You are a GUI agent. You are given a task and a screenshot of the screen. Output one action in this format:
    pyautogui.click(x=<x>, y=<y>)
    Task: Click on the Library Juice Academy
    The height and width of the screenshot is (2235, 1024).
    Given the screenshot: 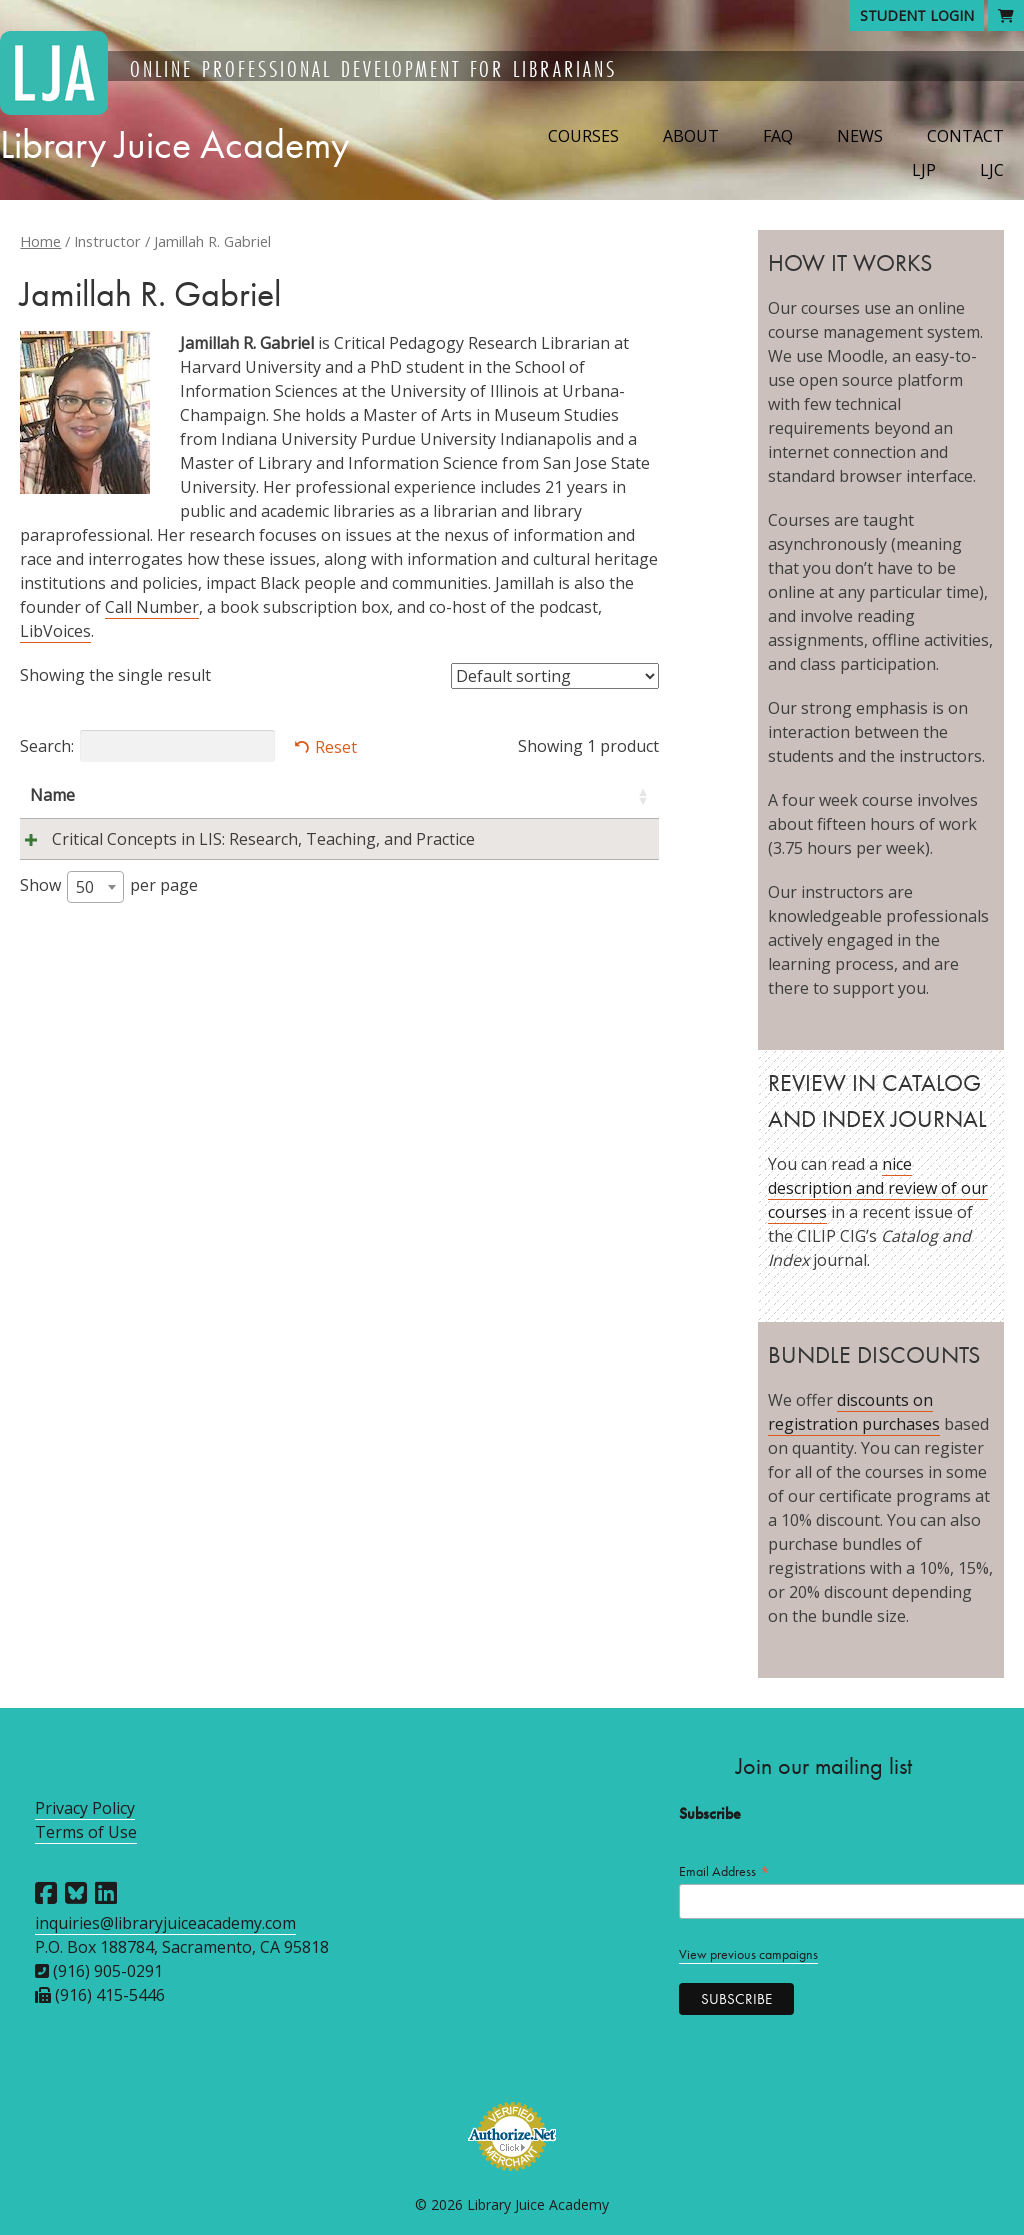 What is the action you would take?
    pyautogui.click(x=174, y=144)
    